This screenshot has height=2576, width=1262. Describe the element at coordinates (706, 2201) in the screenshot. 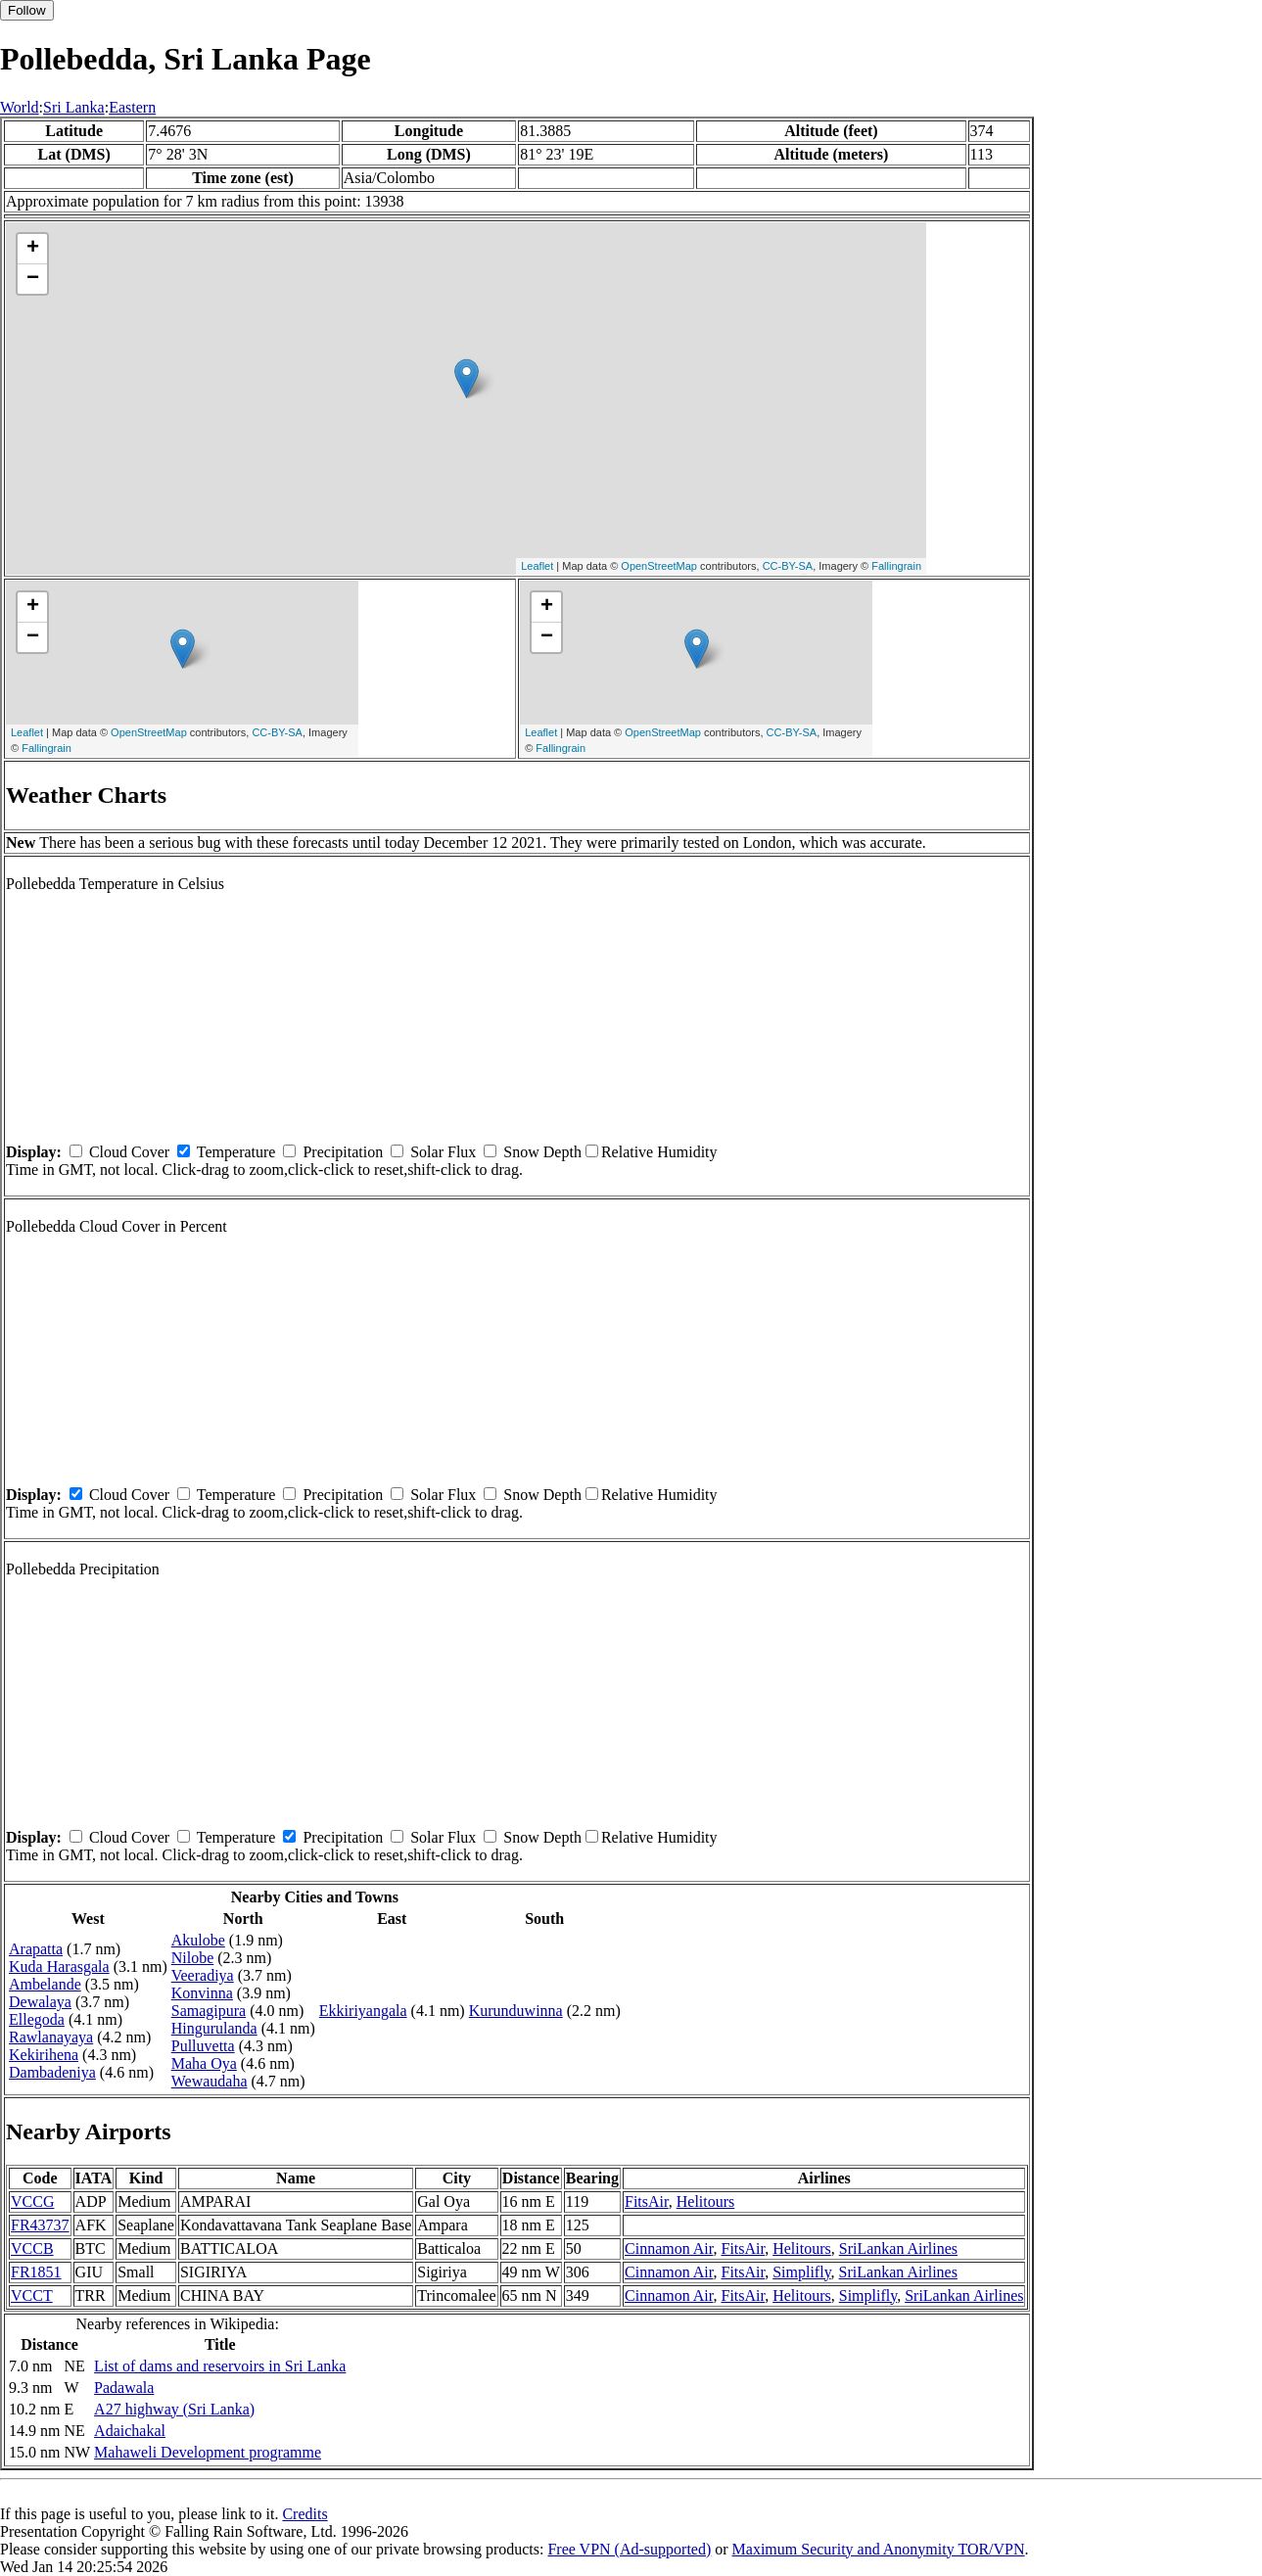

I see `Helitours` at that location.